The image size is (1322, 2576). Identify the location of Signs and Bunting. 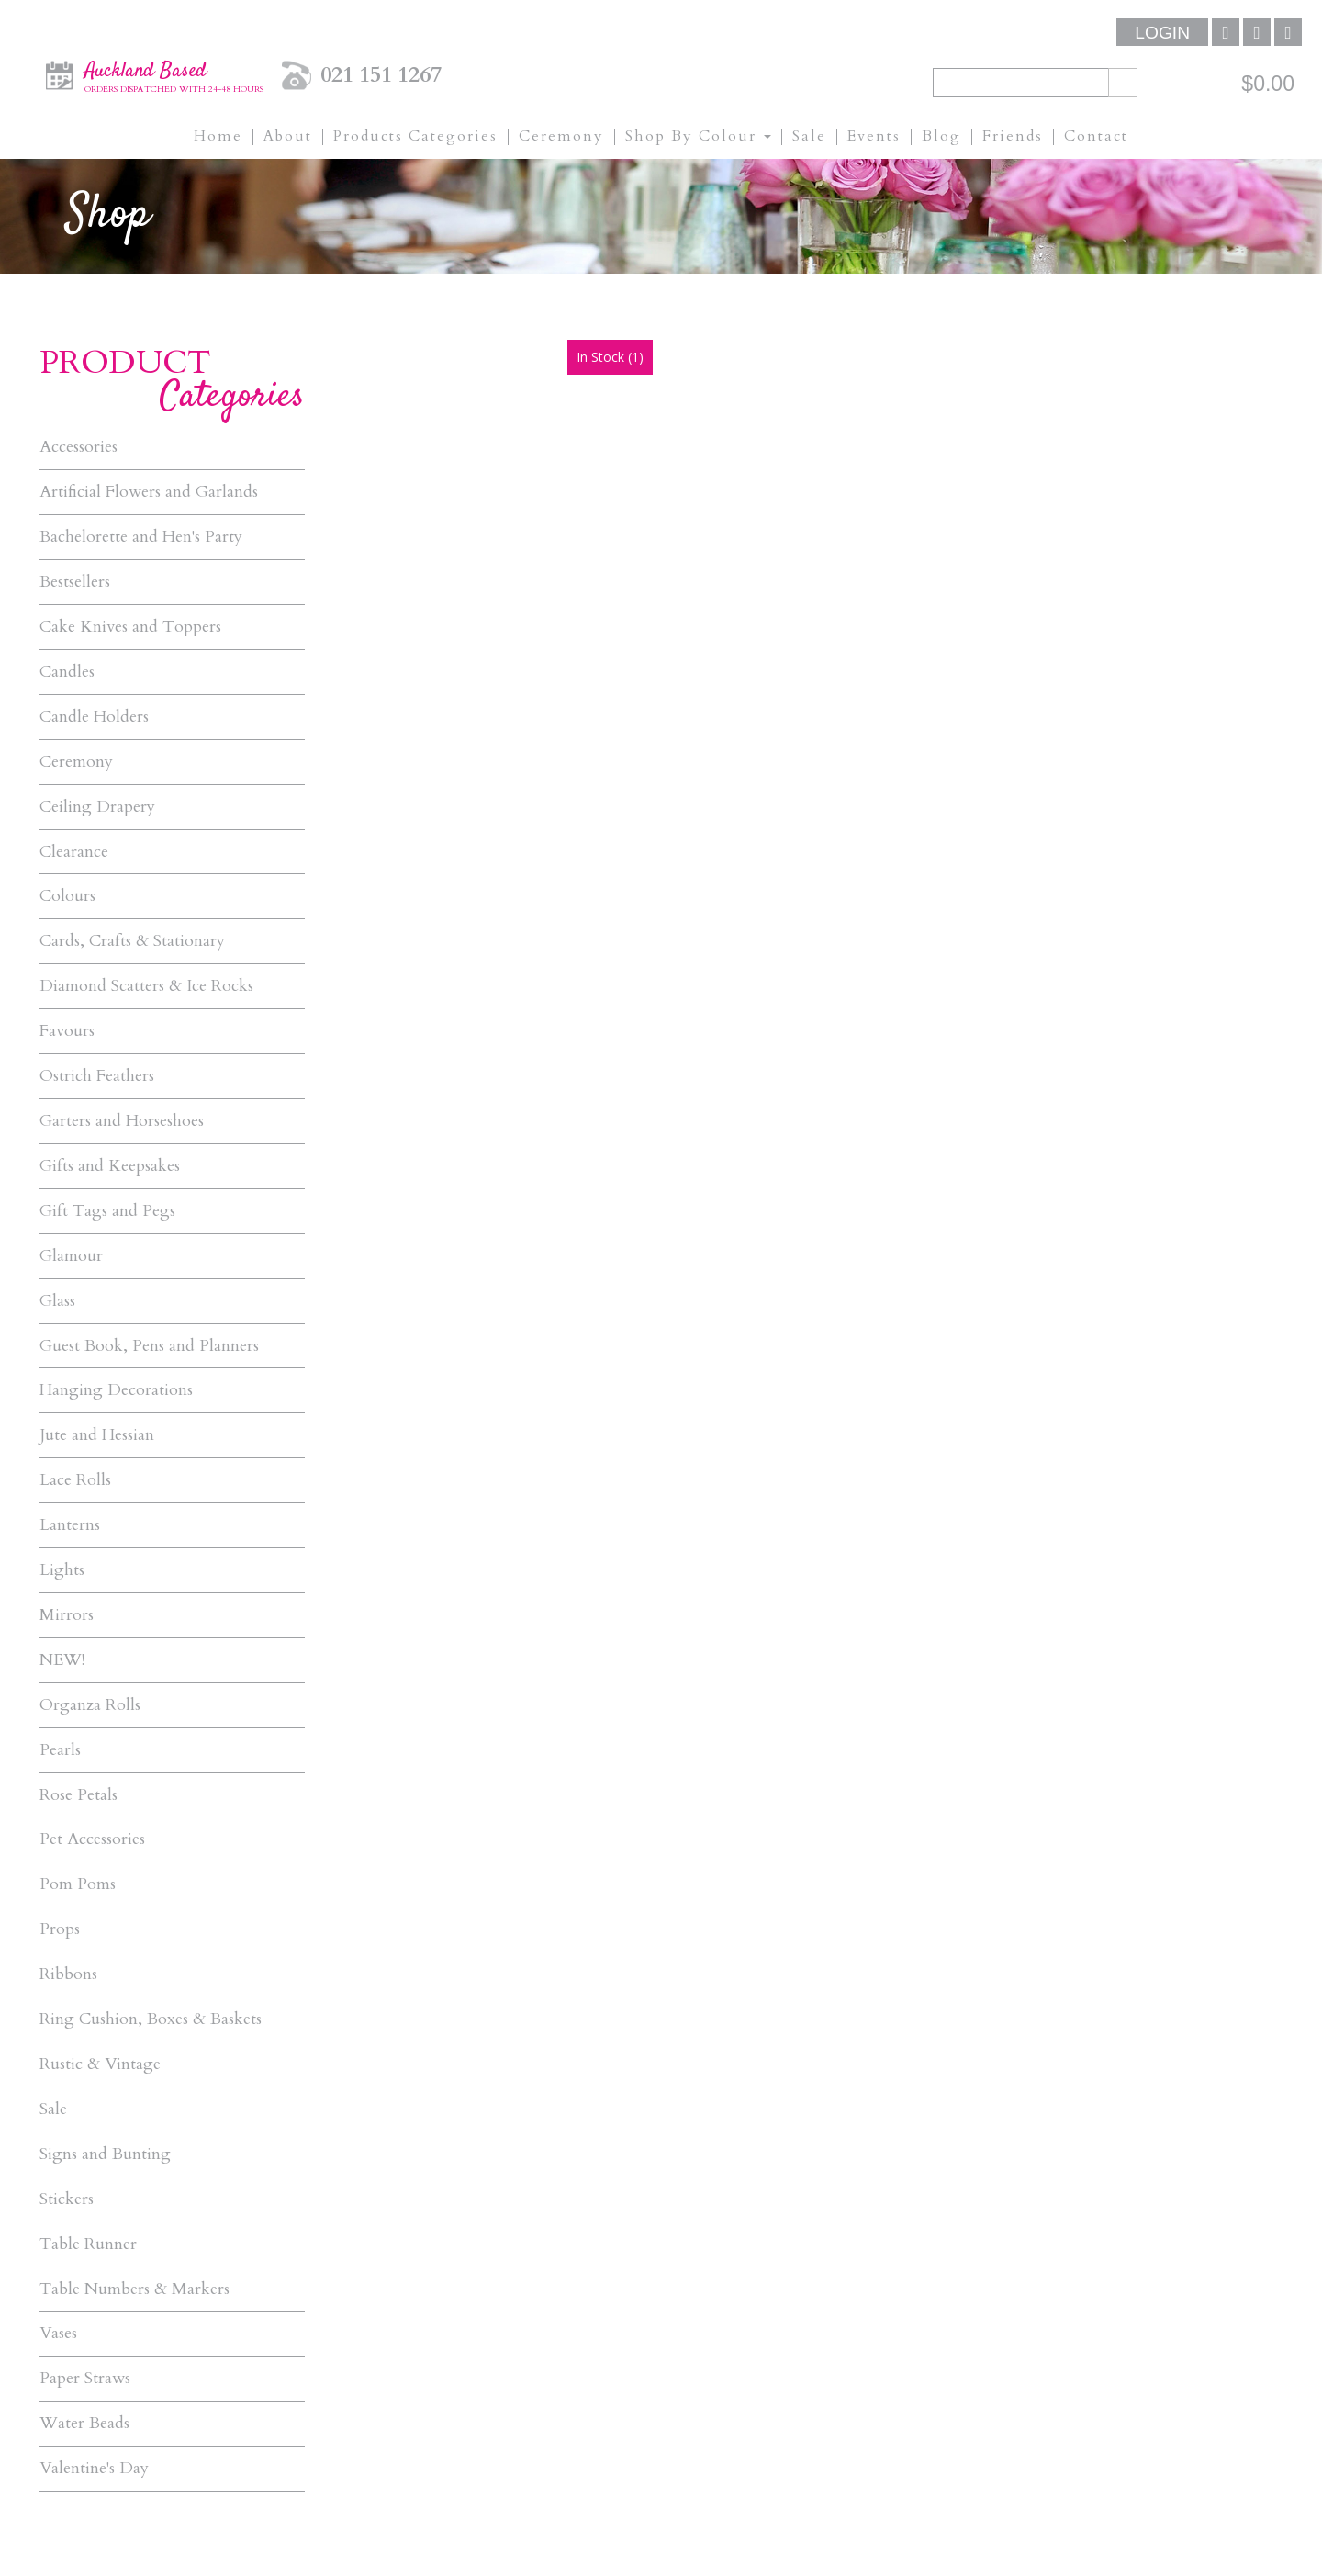
(105, 2157).